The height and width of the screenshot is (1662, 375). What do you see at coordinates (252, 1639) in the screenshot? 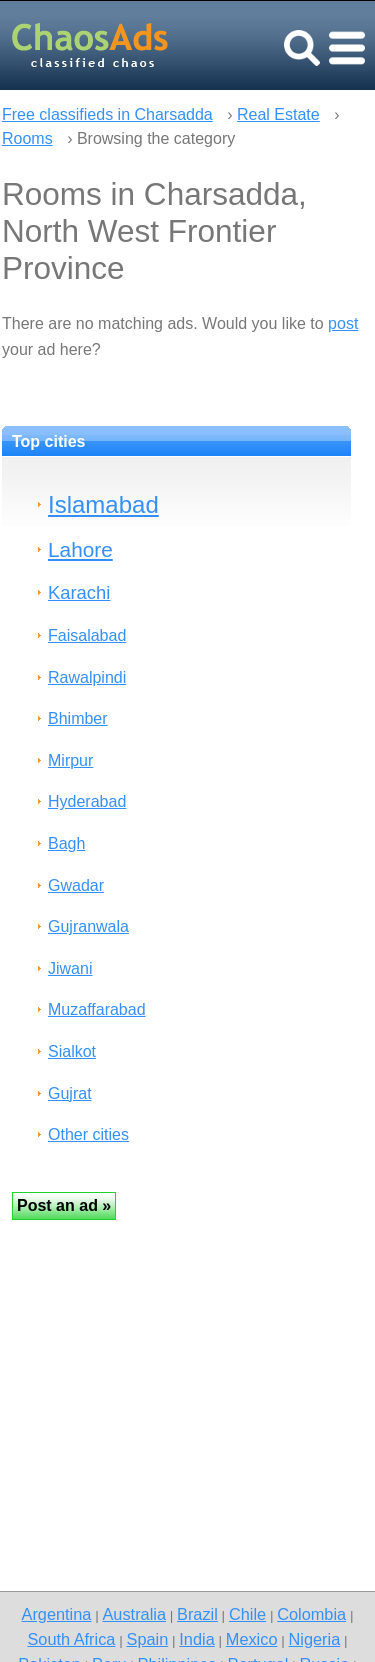
I see `Mexico` at bounding box center [252, 1639].